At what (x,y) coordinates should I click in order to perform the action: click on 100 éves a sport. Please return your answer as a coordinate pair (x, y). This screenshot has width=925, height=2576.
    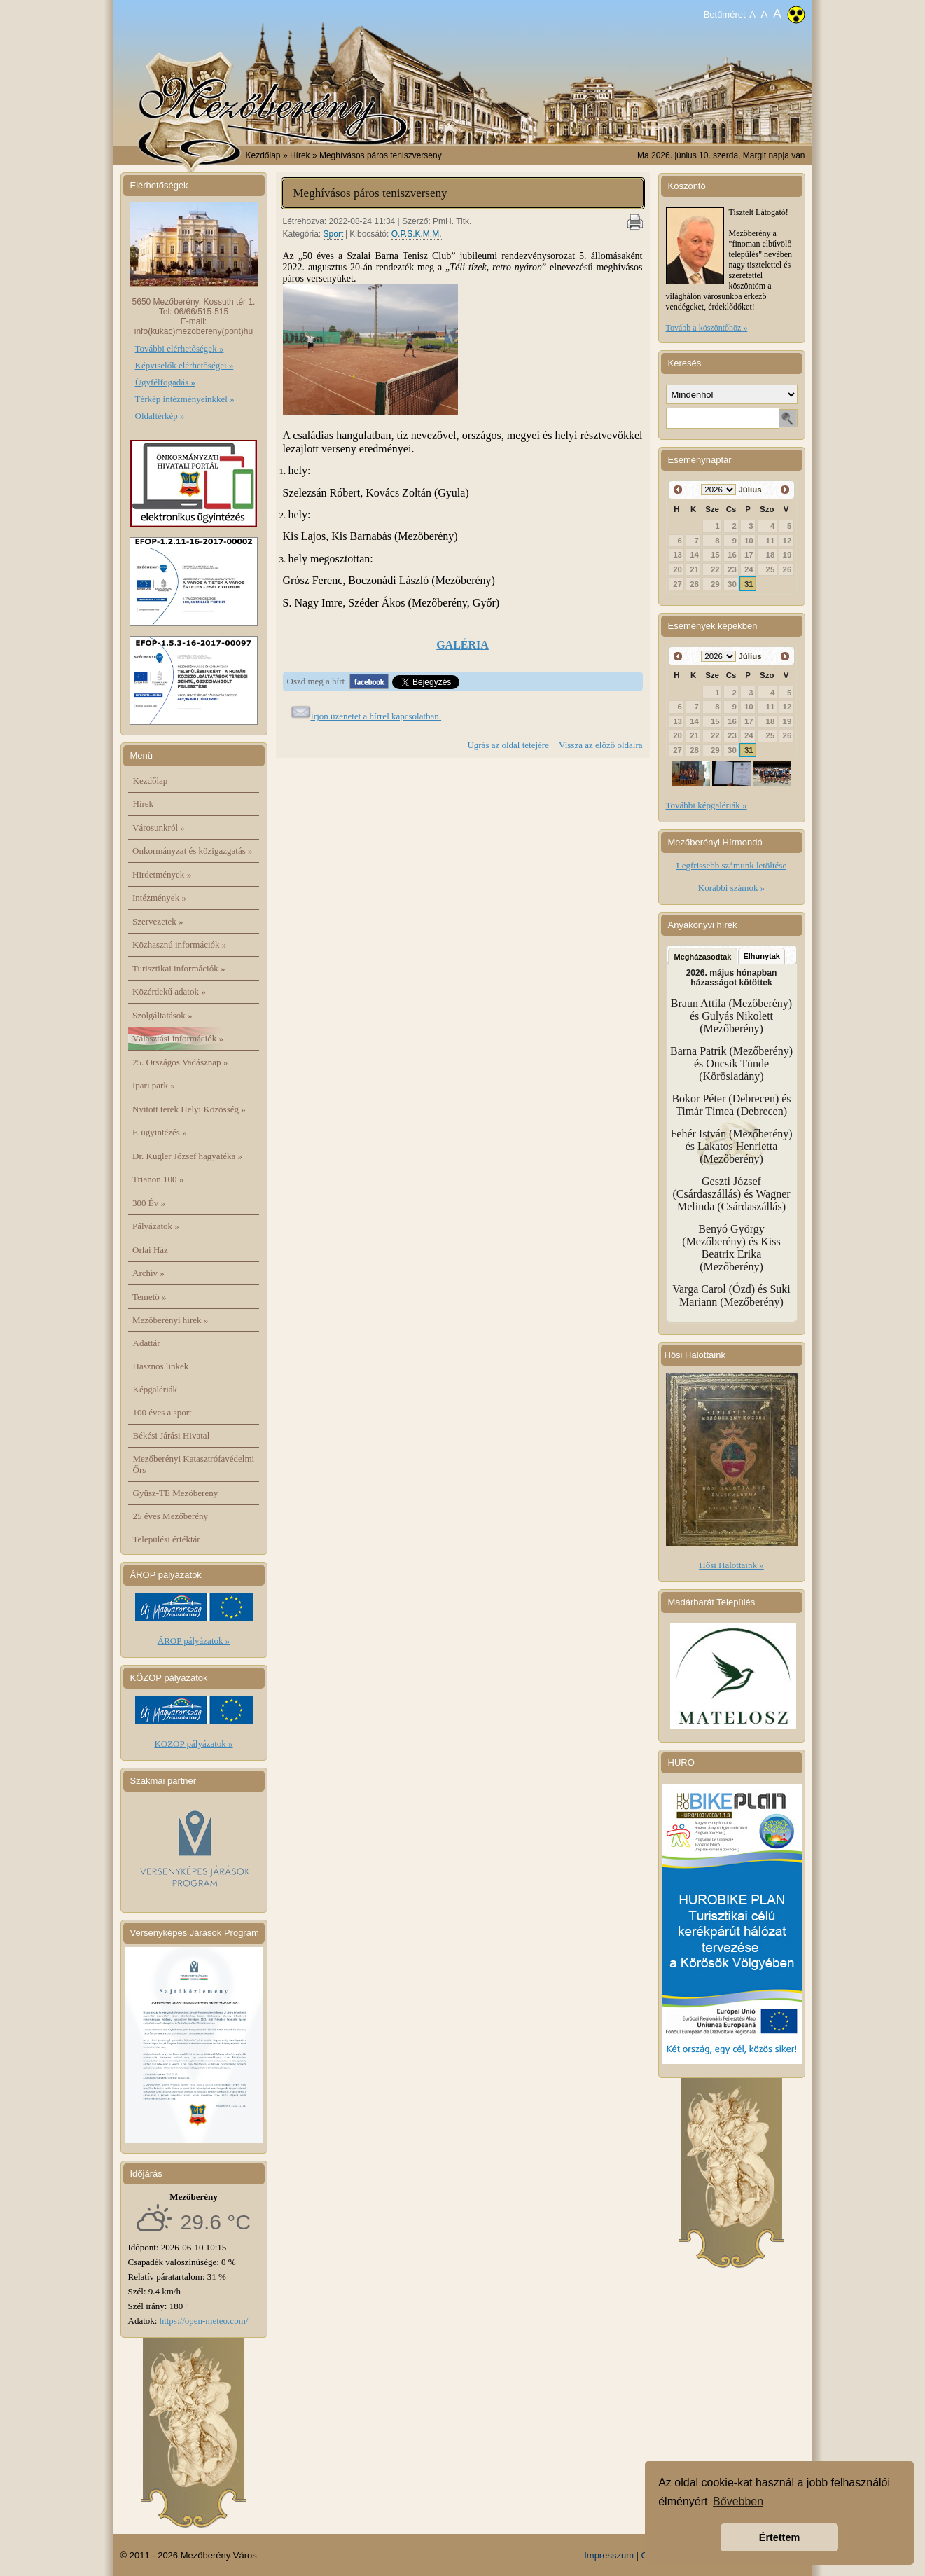
    Looking at the image, I should click on (162, 1412).